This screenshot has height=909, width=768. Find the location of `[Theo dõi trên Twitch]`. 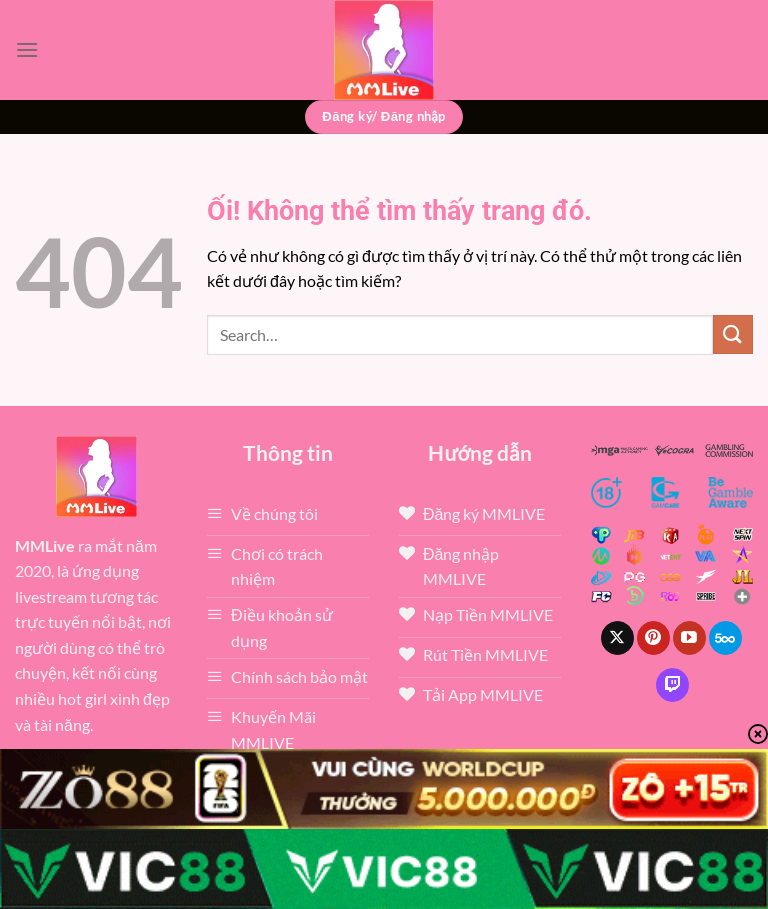

[Theo dõi trên Twitch] is located at coordinates (672, 685).